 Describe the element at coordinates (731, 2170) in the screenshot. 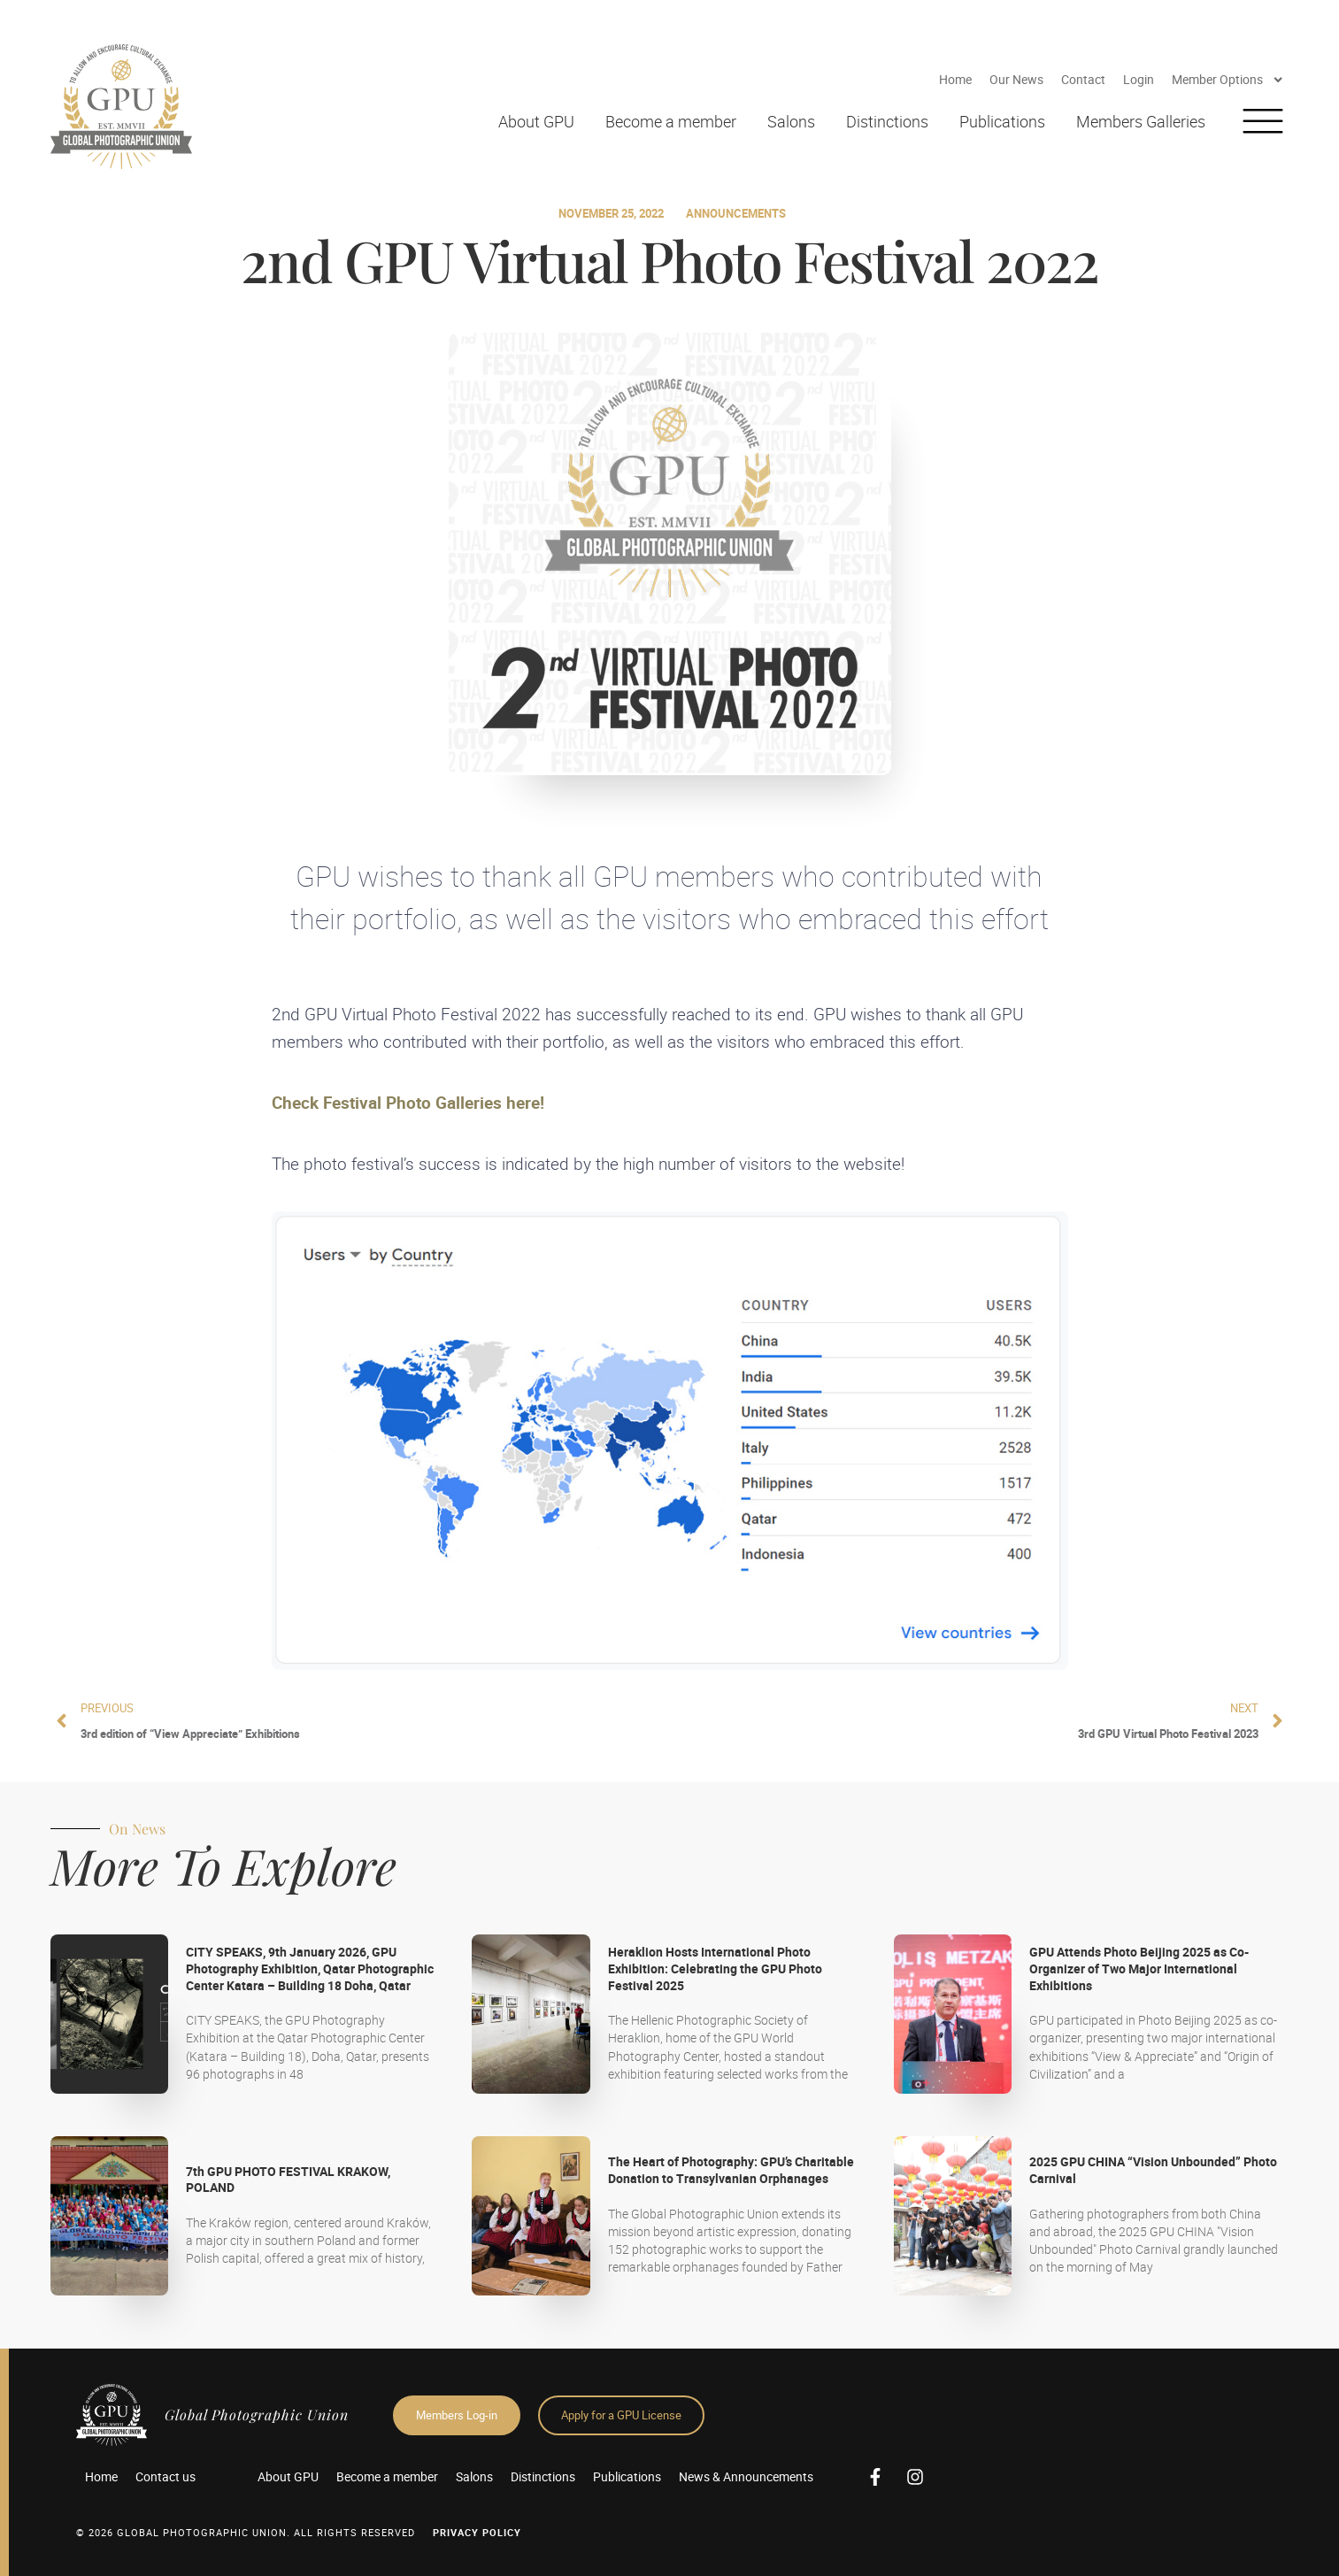

I see `The Heart of Photography: GPU’s Charitable Donation to Transylvanian Orphanages` at that location.